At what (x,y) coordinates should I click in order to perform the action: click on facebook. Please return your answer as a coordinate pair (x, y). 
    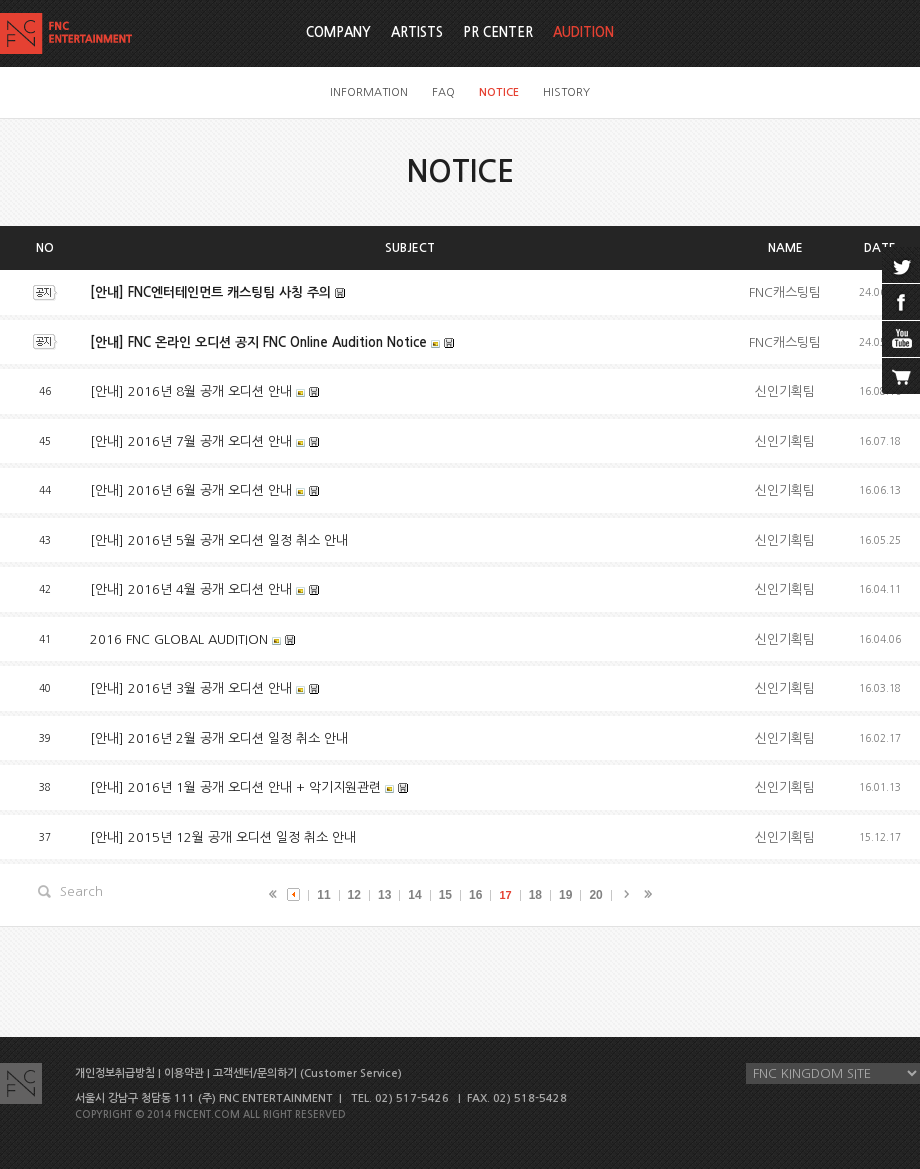
    Looking at the image, I should click on (901, 302).